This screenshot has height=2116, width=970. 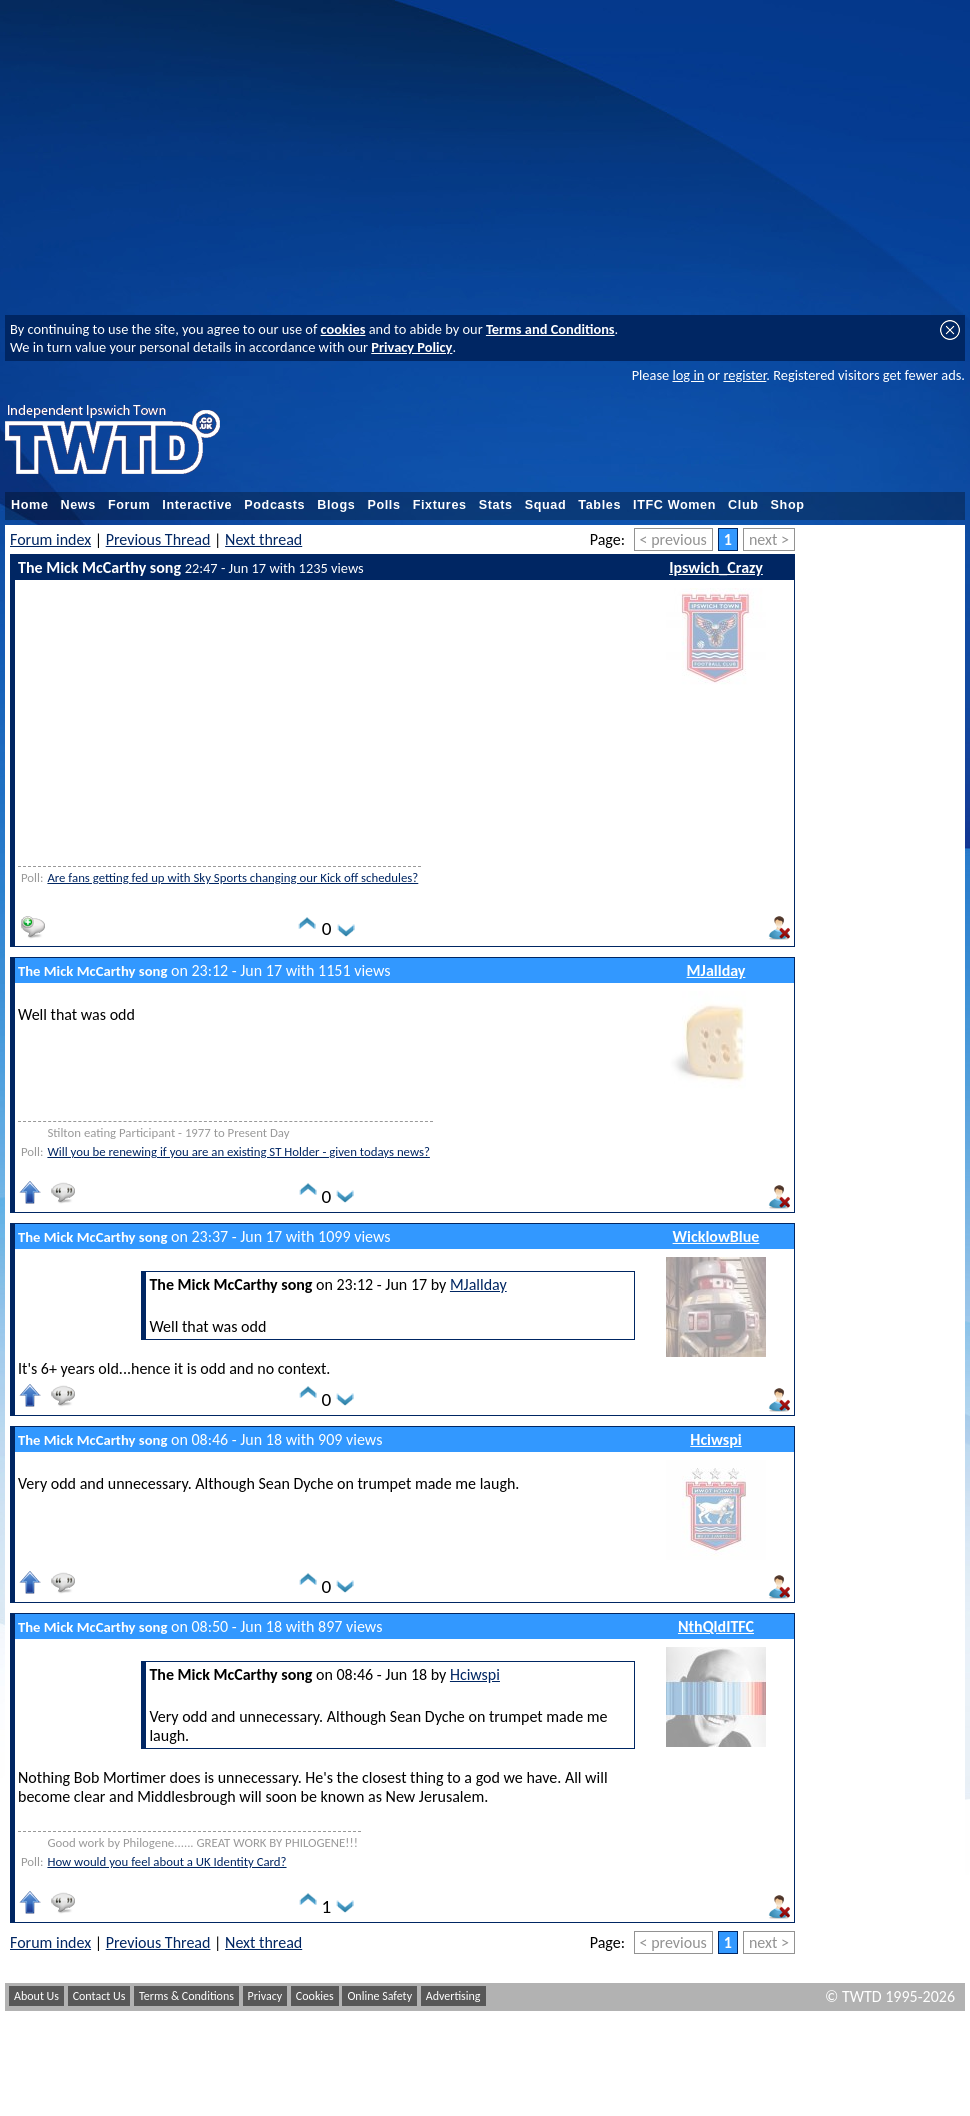 What do you see at coordinates (496, 505) in the screenshot?
I see `Stats` at bounding box center [496, 505].